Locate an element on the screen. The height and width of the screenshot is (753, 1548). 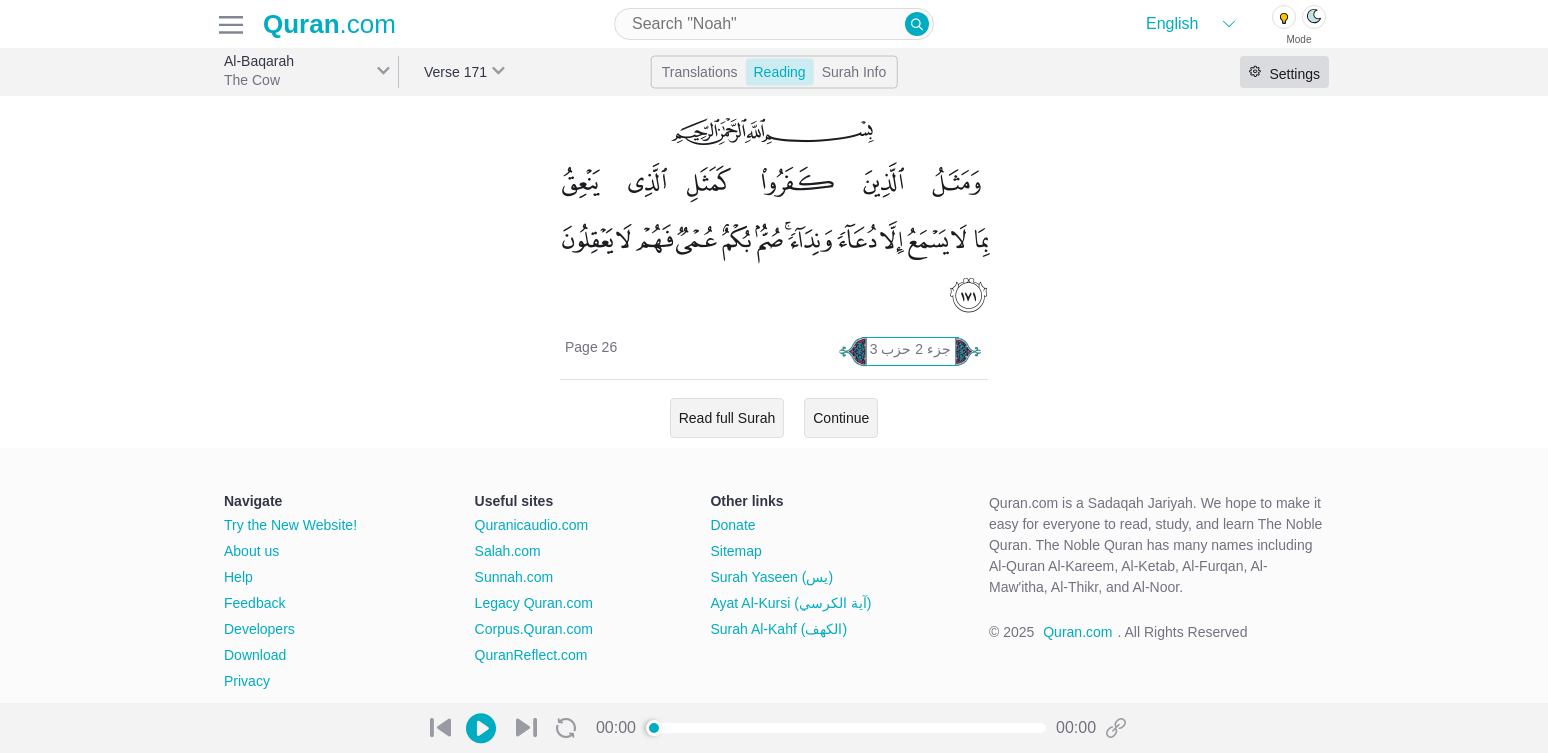
Surah Yaseen (يس) is located at coordinates (771, 577).